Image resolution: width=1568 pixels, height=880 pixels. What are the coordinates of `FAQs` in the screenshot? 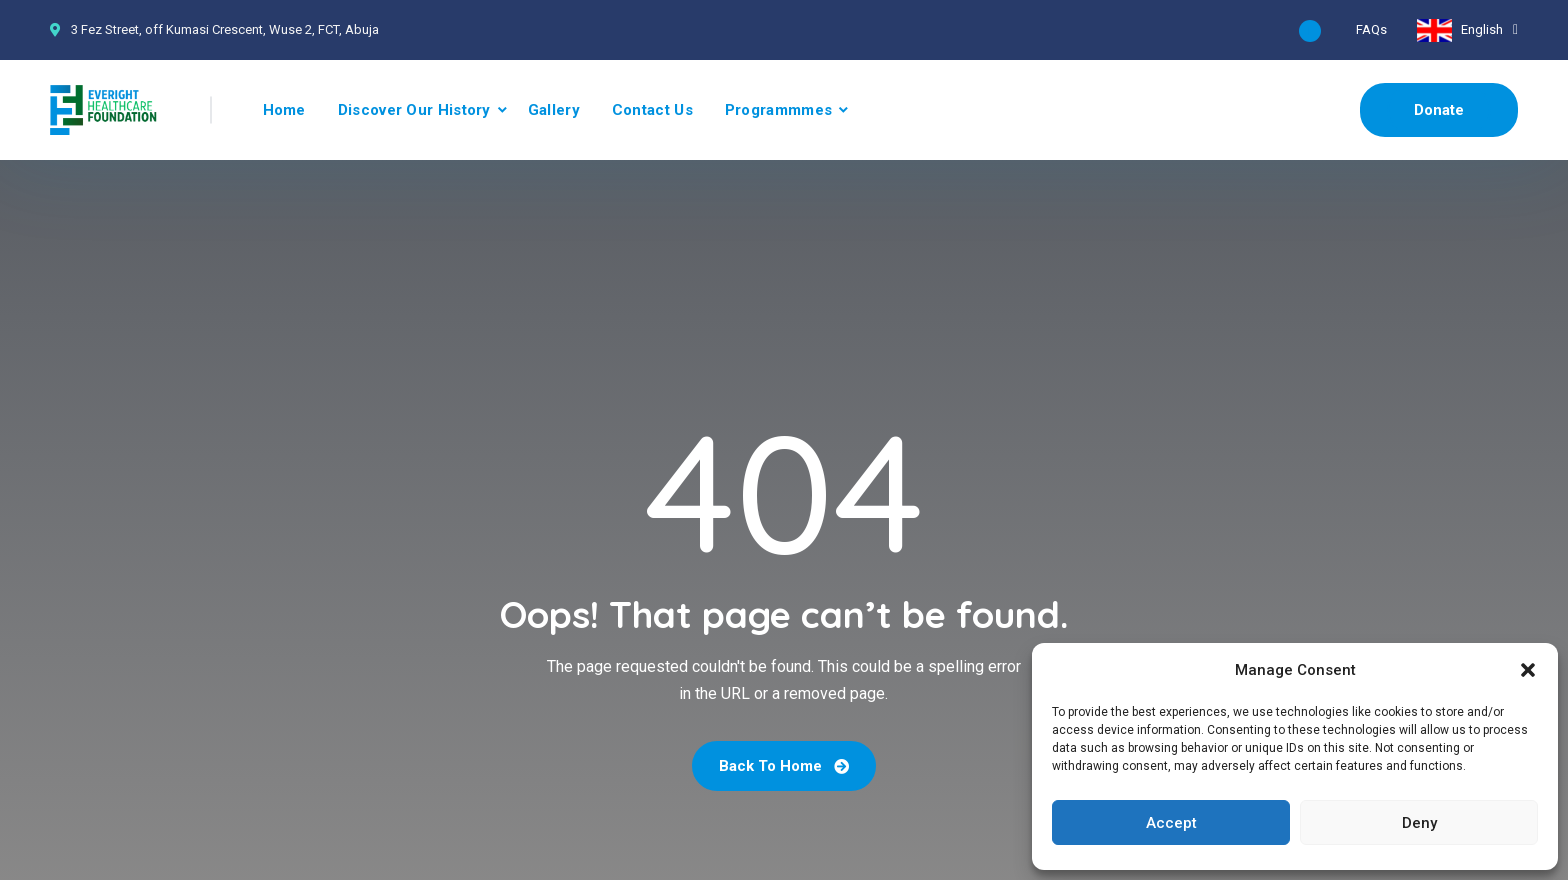 It's located at (1371, 29).